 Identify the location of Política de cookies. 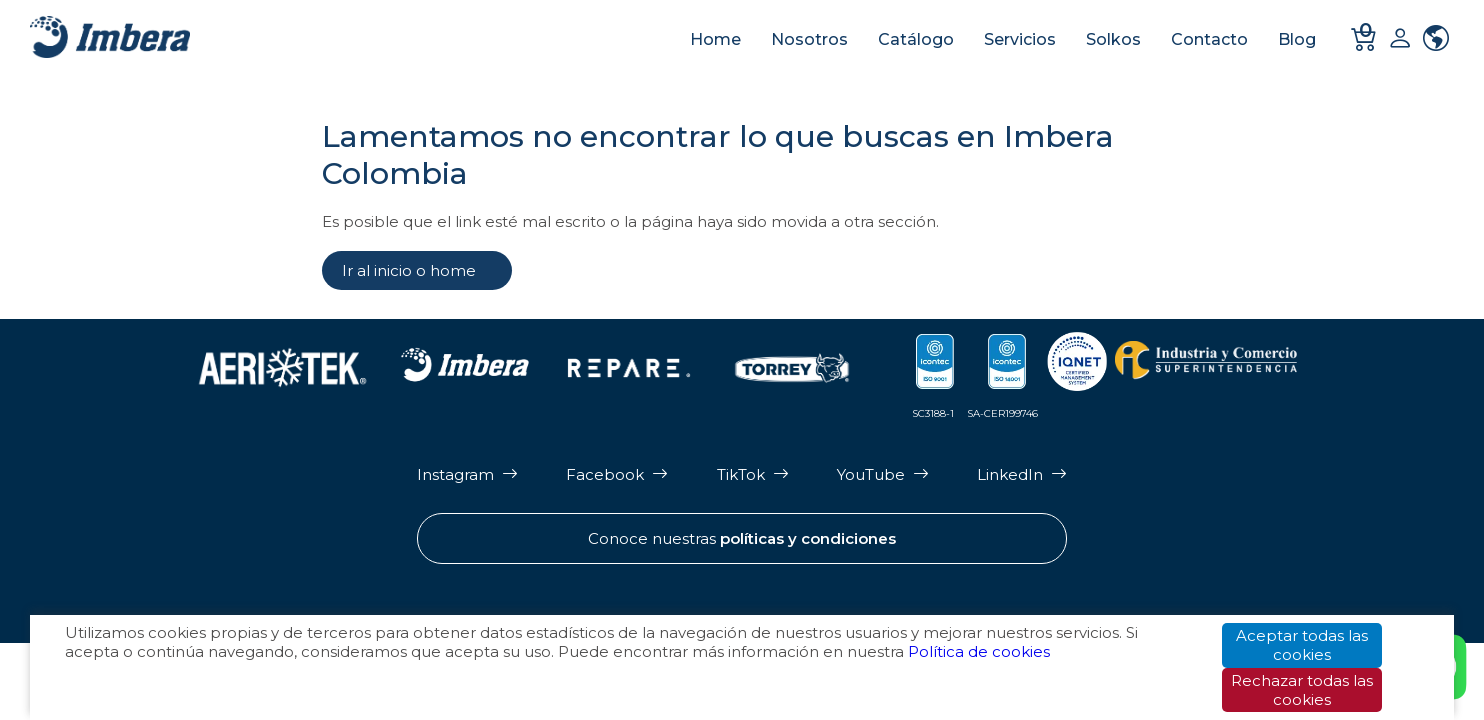
(979, 652).